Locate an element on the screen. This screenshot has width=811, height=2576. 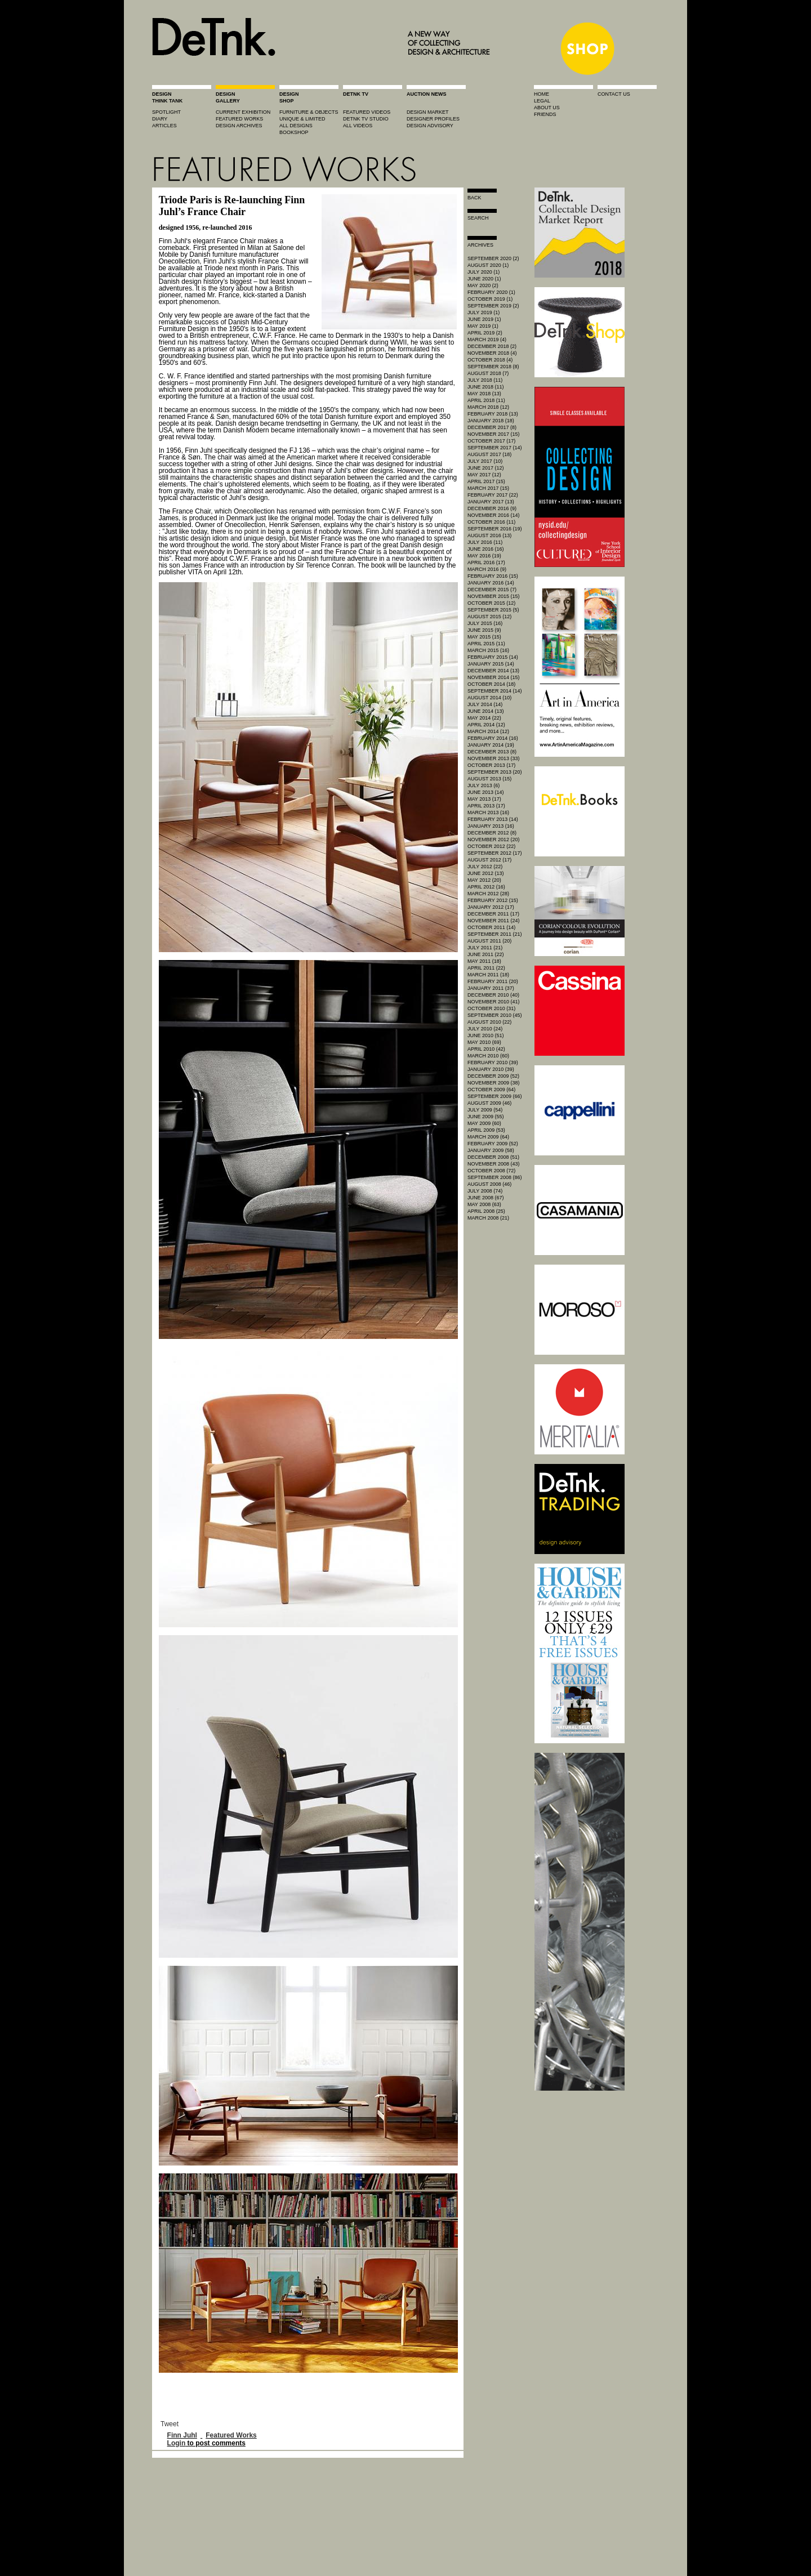
September 2012 (17) is located at coordinates (494, 853).